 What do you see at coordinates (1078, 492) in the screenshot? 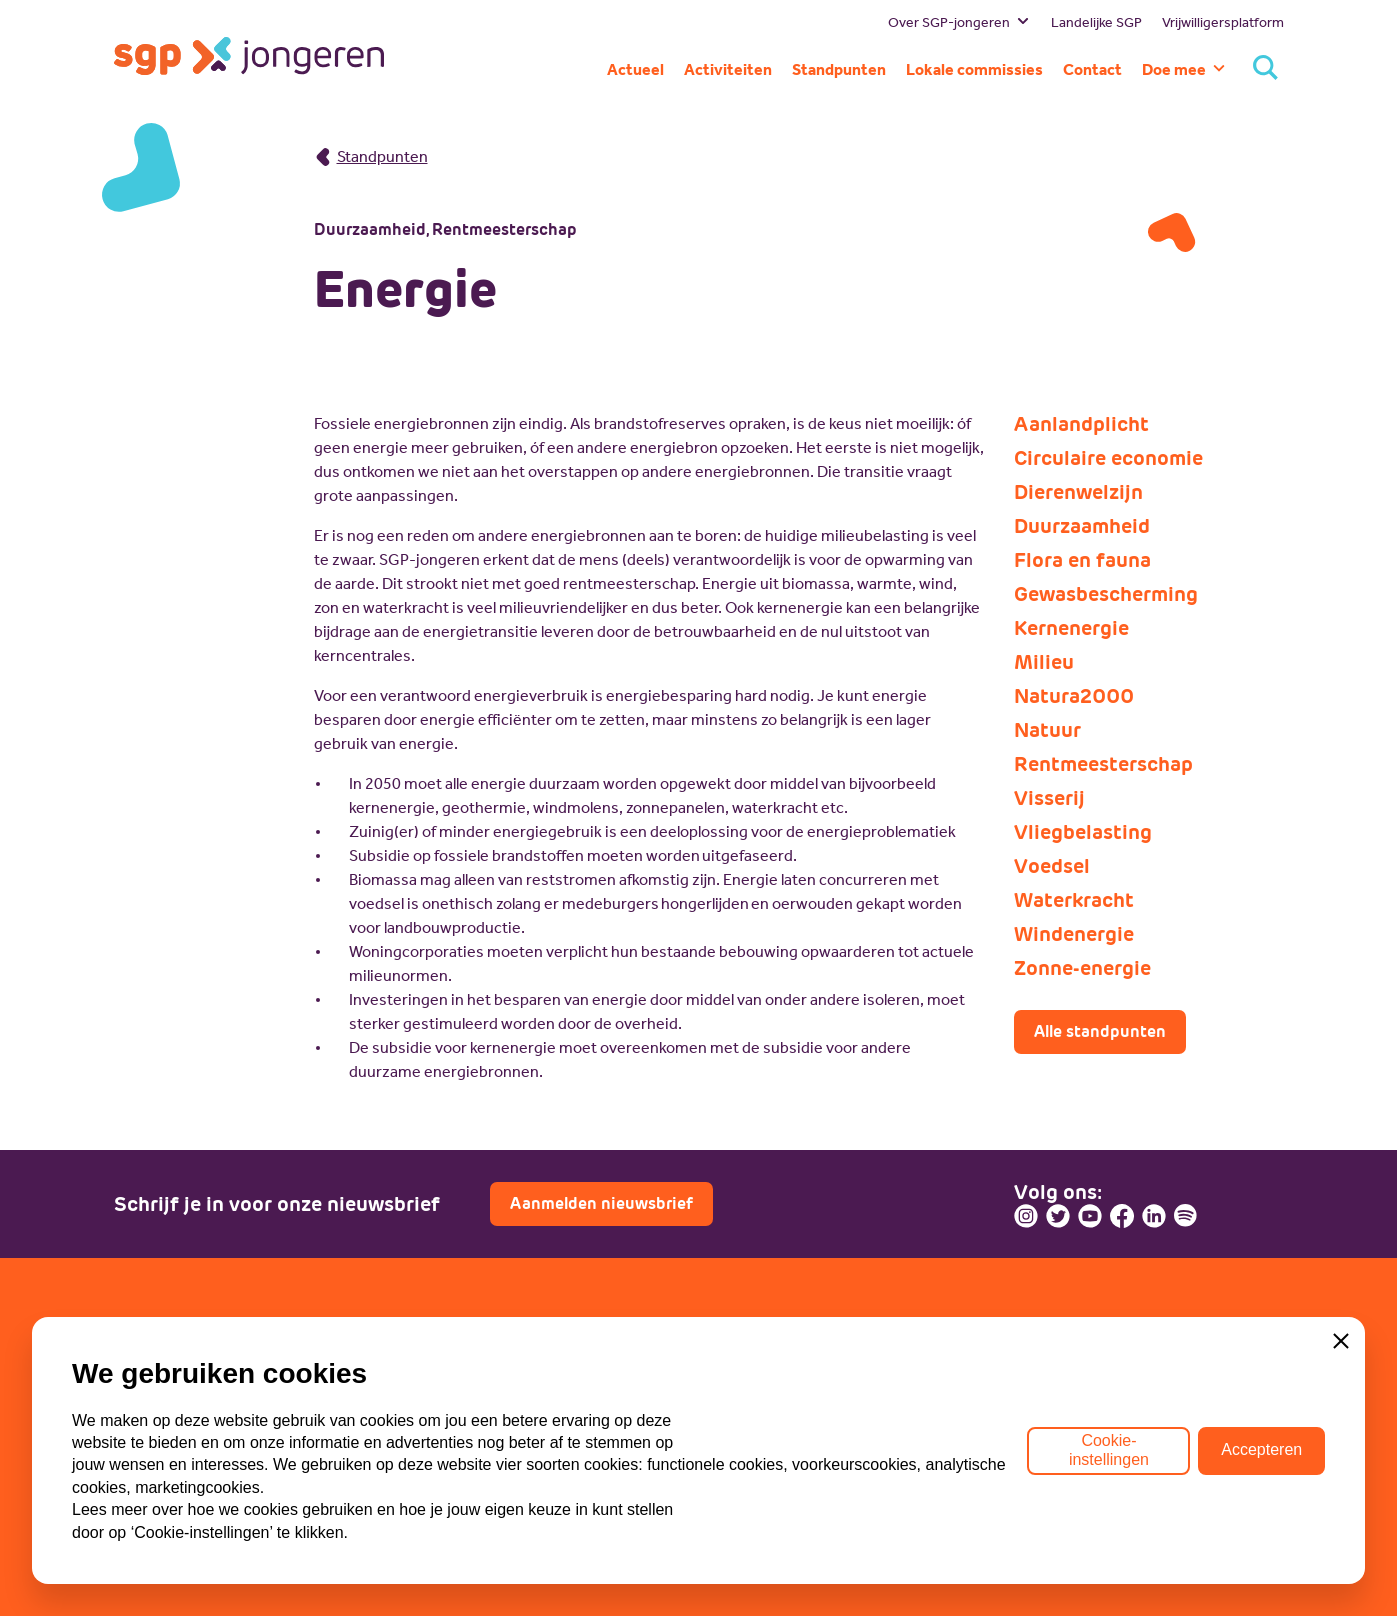
I see `Dierenwelzijn` at bounding box center [1078, 492].